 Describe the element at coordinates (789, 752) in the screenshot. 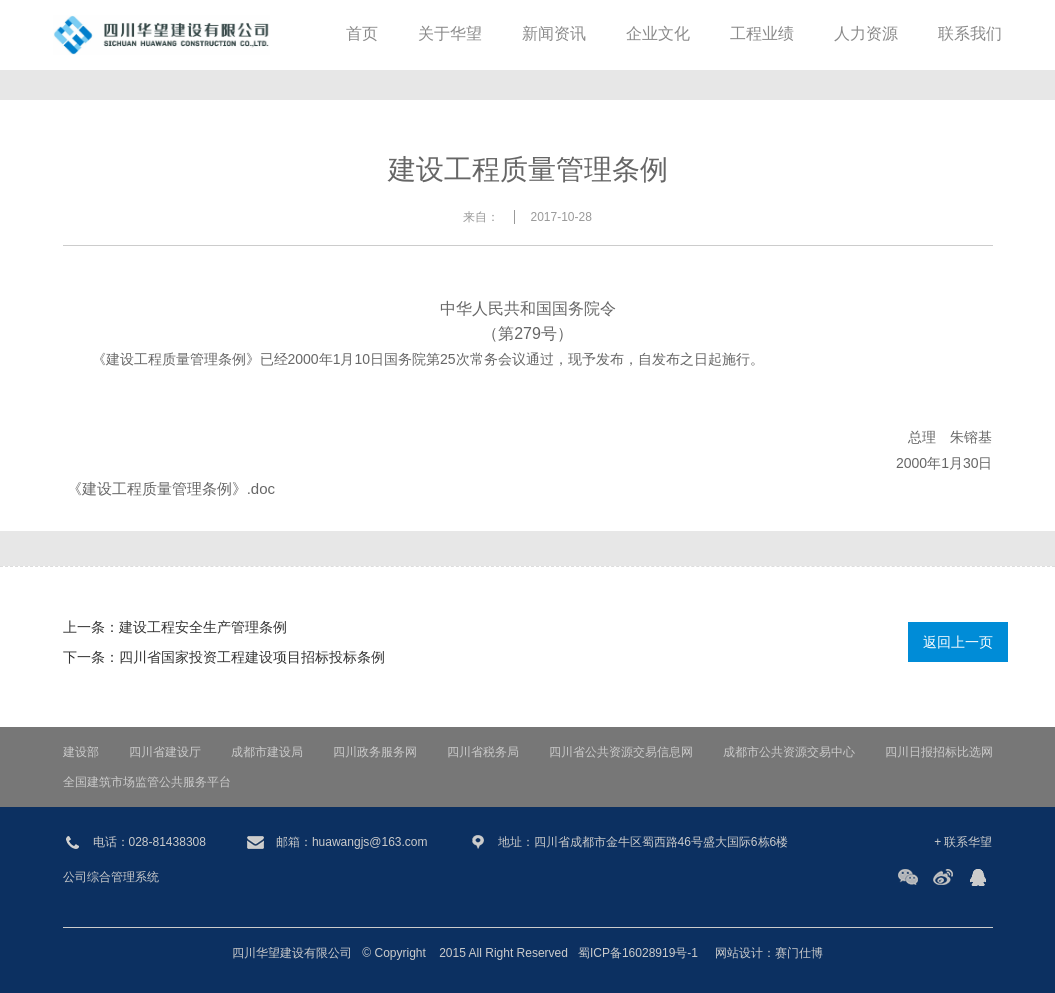

I see `成都市公共资源交易中心` at that location.